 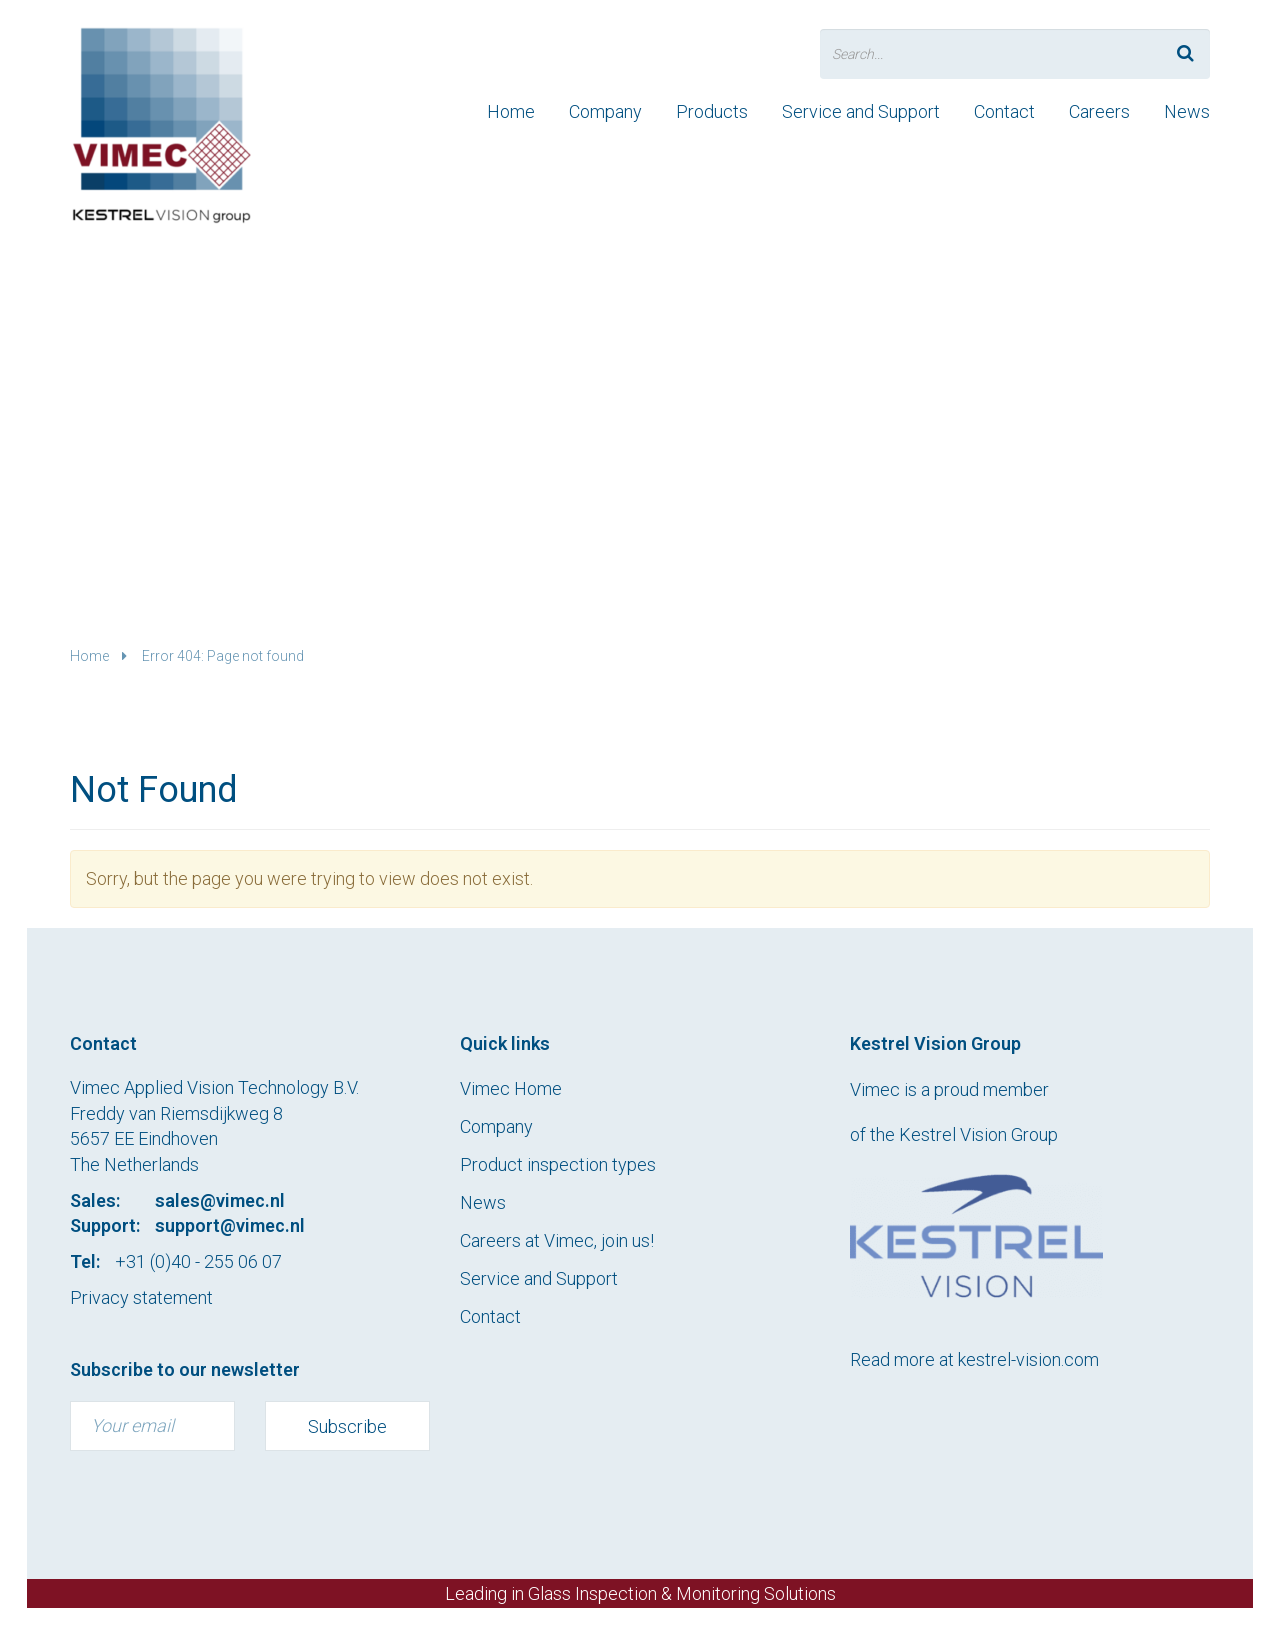 What do you see at coordinates (558, 1164) in the screenshot?
I see `Product inspection types` at bounding box center [558, 1164].